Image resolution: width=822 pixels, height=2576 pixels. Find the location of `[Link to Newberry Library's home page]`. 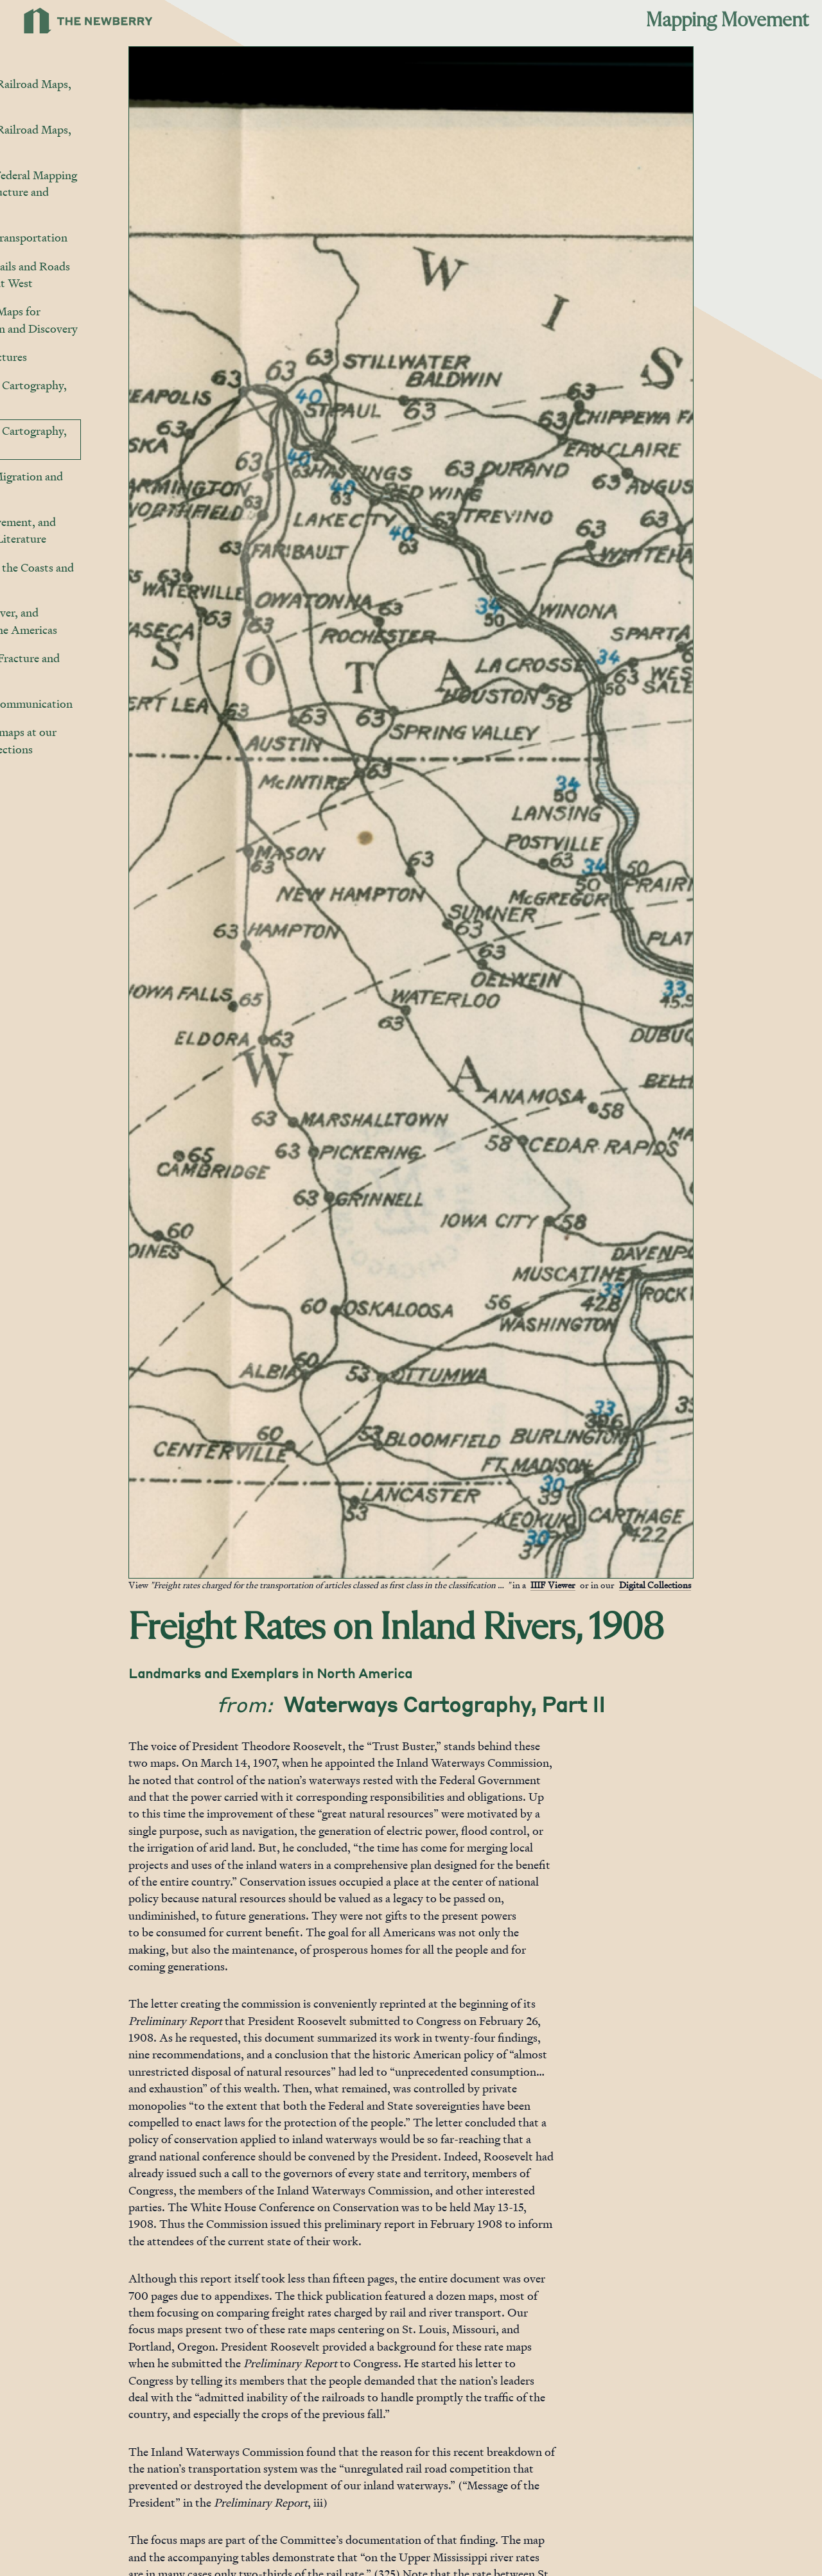

[Link to Newberry Library's home page] is located at coordinates (88, 20).